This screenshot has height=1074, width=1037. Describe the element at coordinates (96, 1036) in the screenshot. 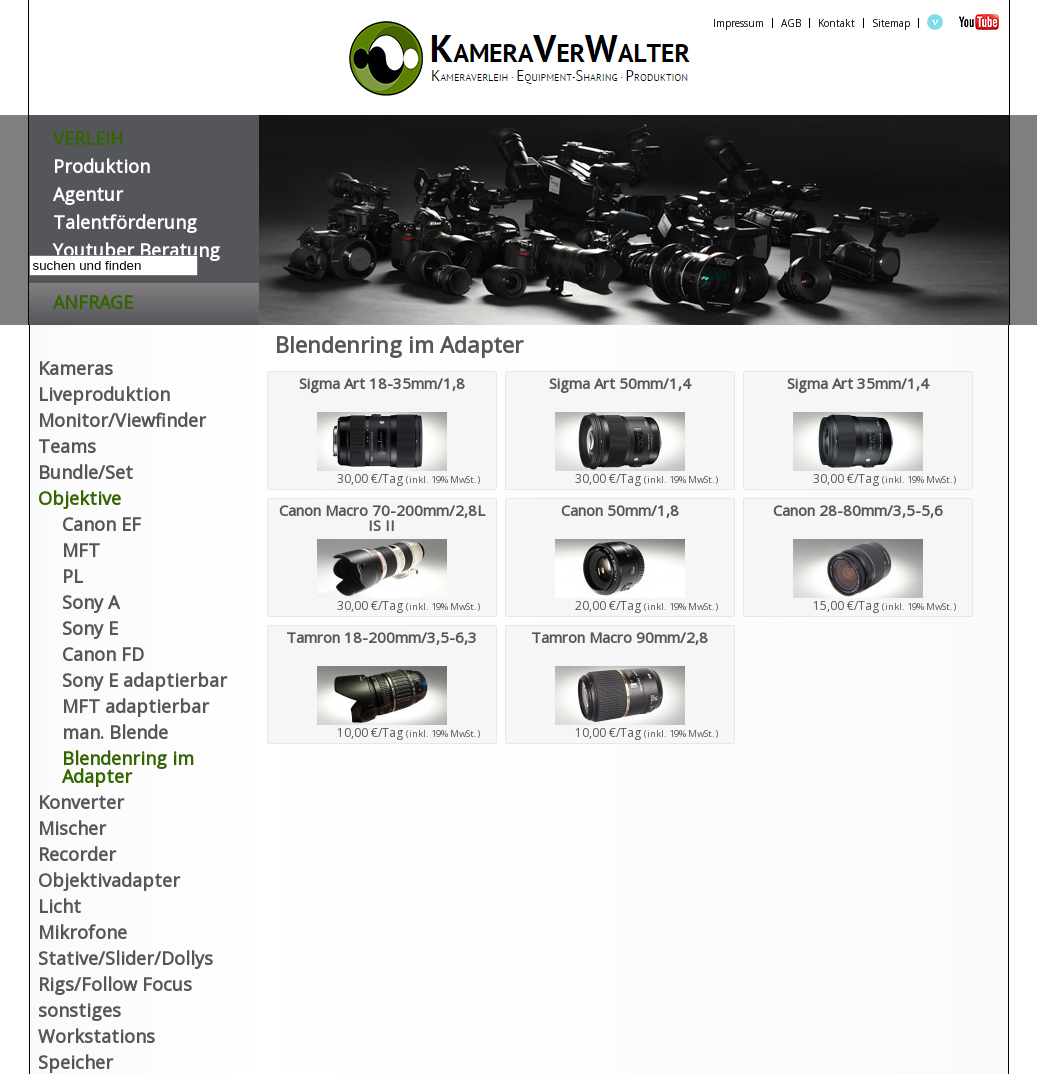

I see `Workstations` at that location.